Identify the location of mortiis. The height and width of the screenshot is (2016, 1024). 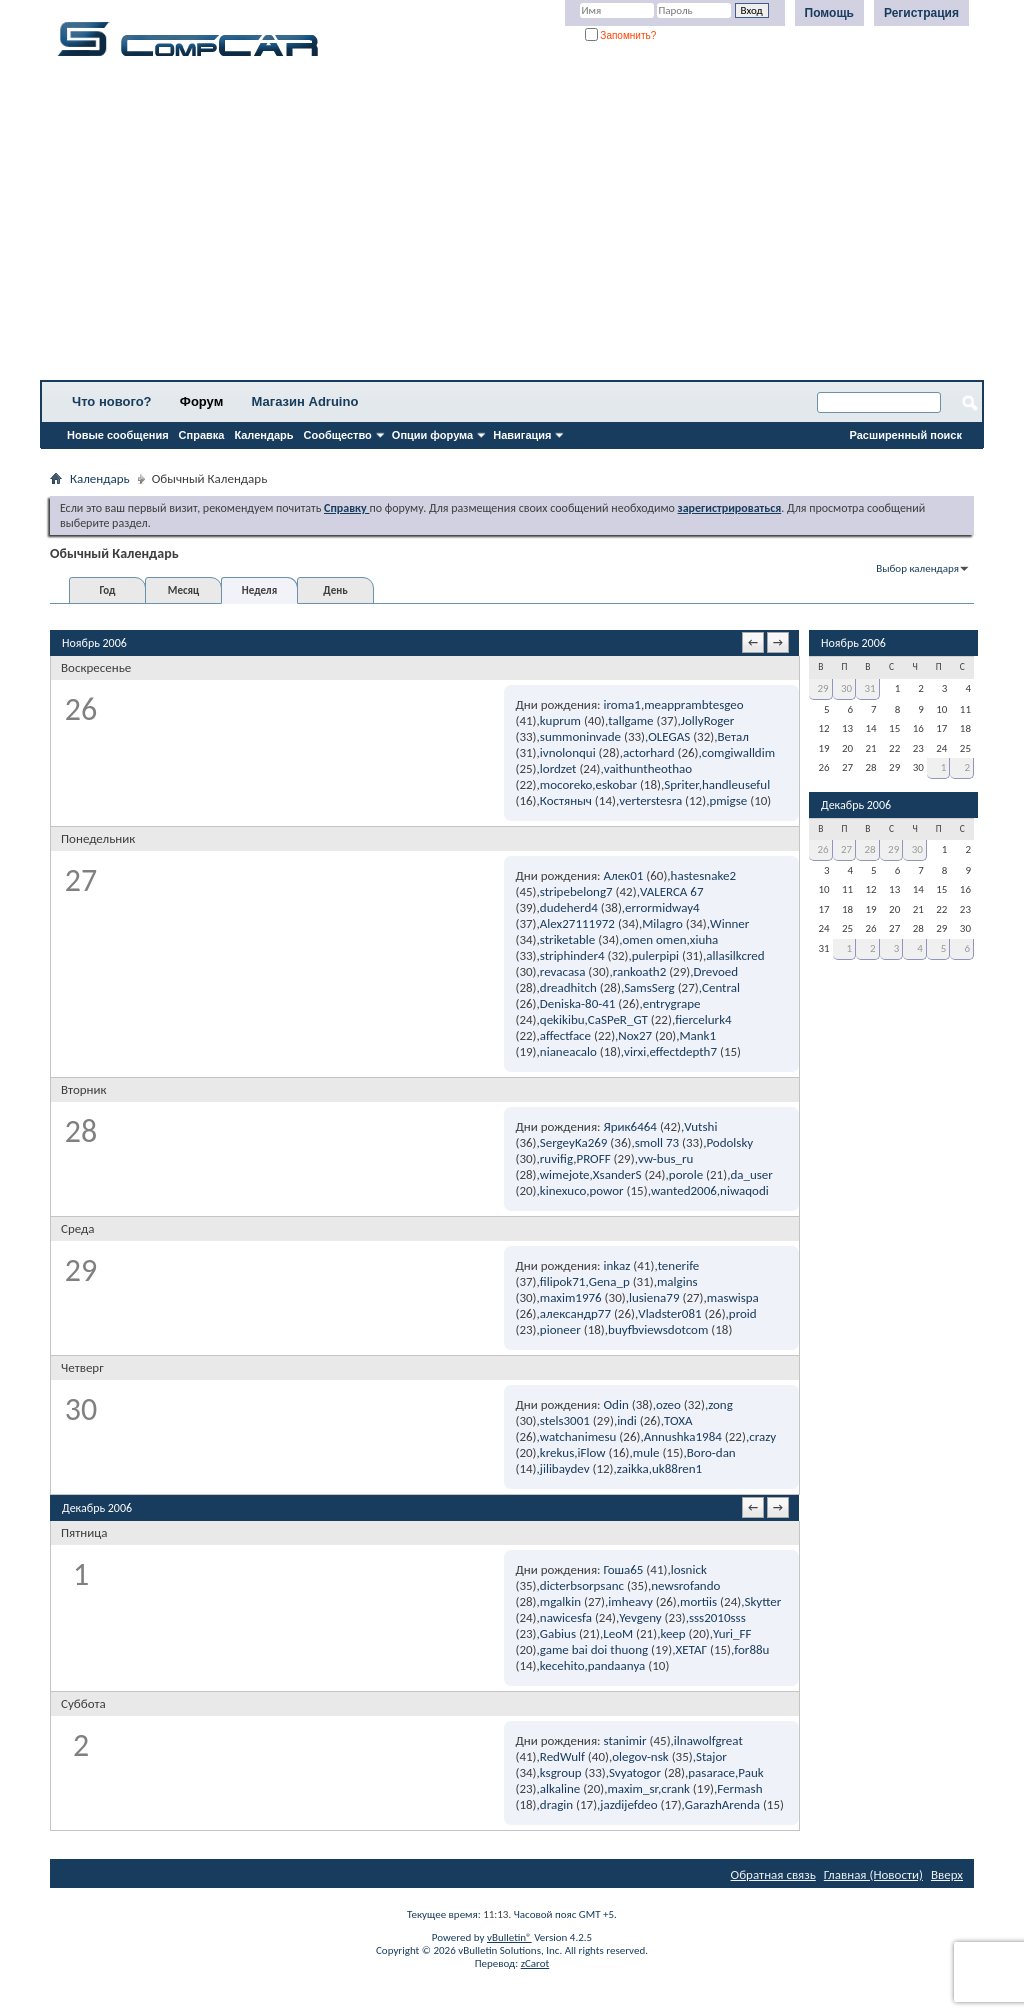
(698, 1601).